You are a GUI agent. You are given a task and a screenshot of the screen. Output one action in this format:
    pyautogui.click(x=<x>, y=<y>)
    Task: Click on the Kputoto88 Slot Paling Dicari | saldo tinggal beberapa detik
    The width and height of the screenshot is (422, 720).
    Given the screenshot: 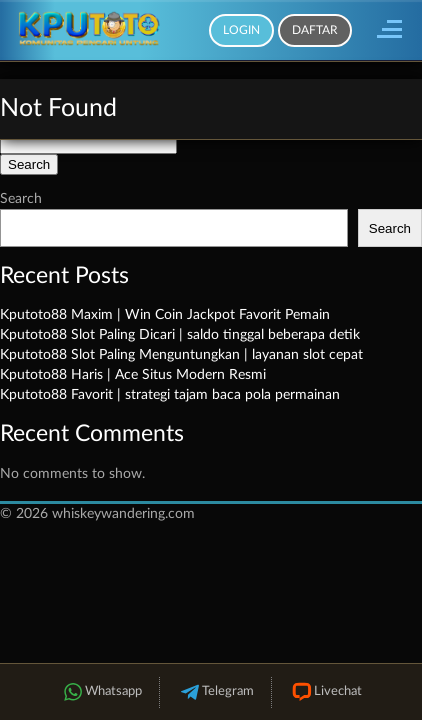 What is the action you would take?
    pyautogui.click(x=180, y=335)
    